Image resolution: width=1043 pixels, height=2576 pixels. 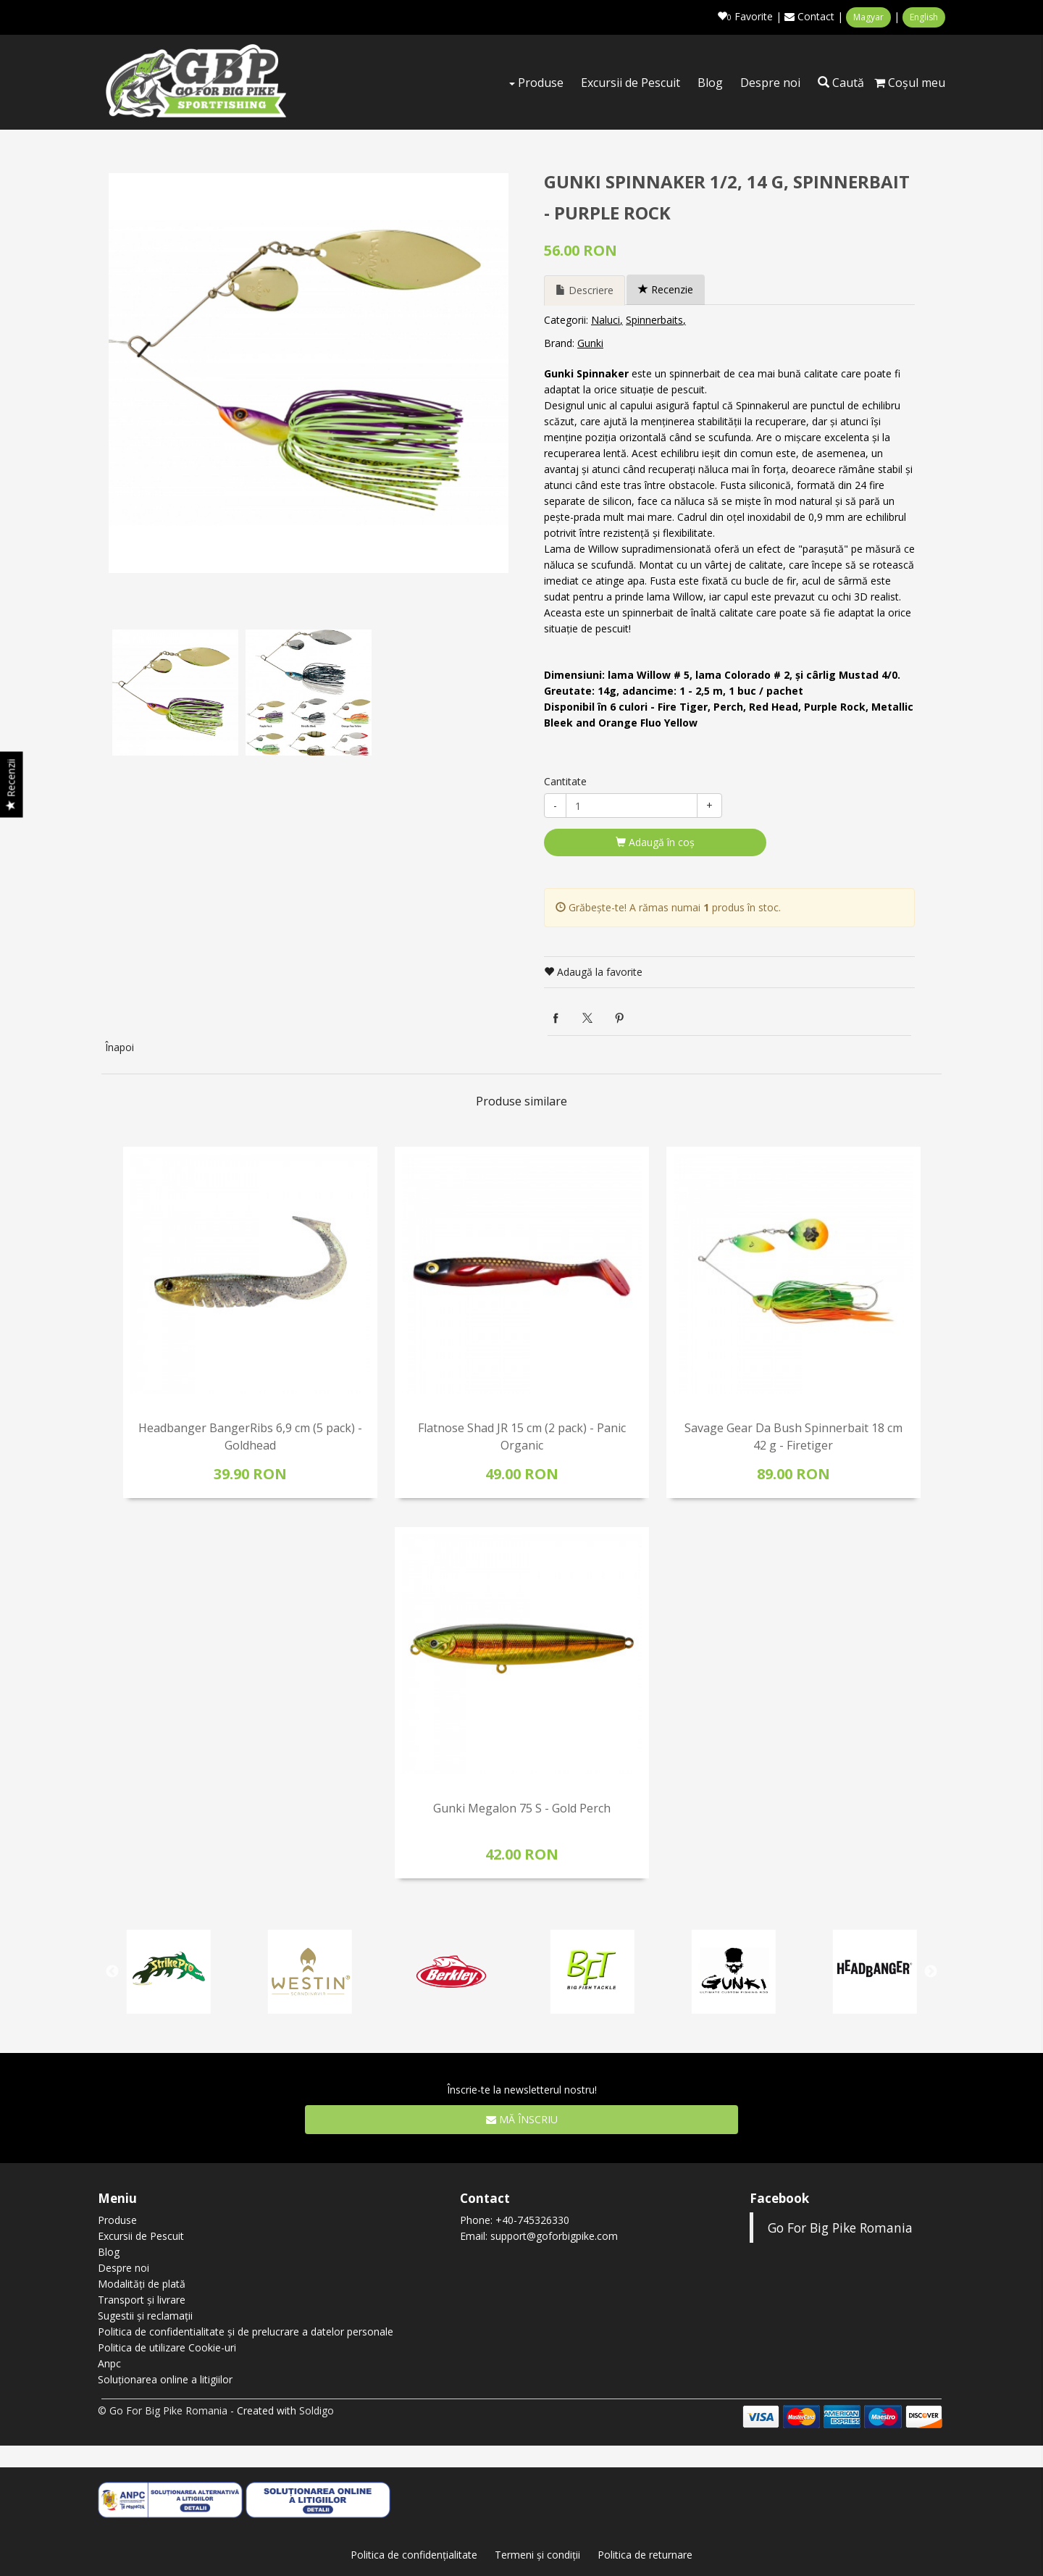 I want to click on © Go For Big Pike Romania, so click(x=162, y=2409).